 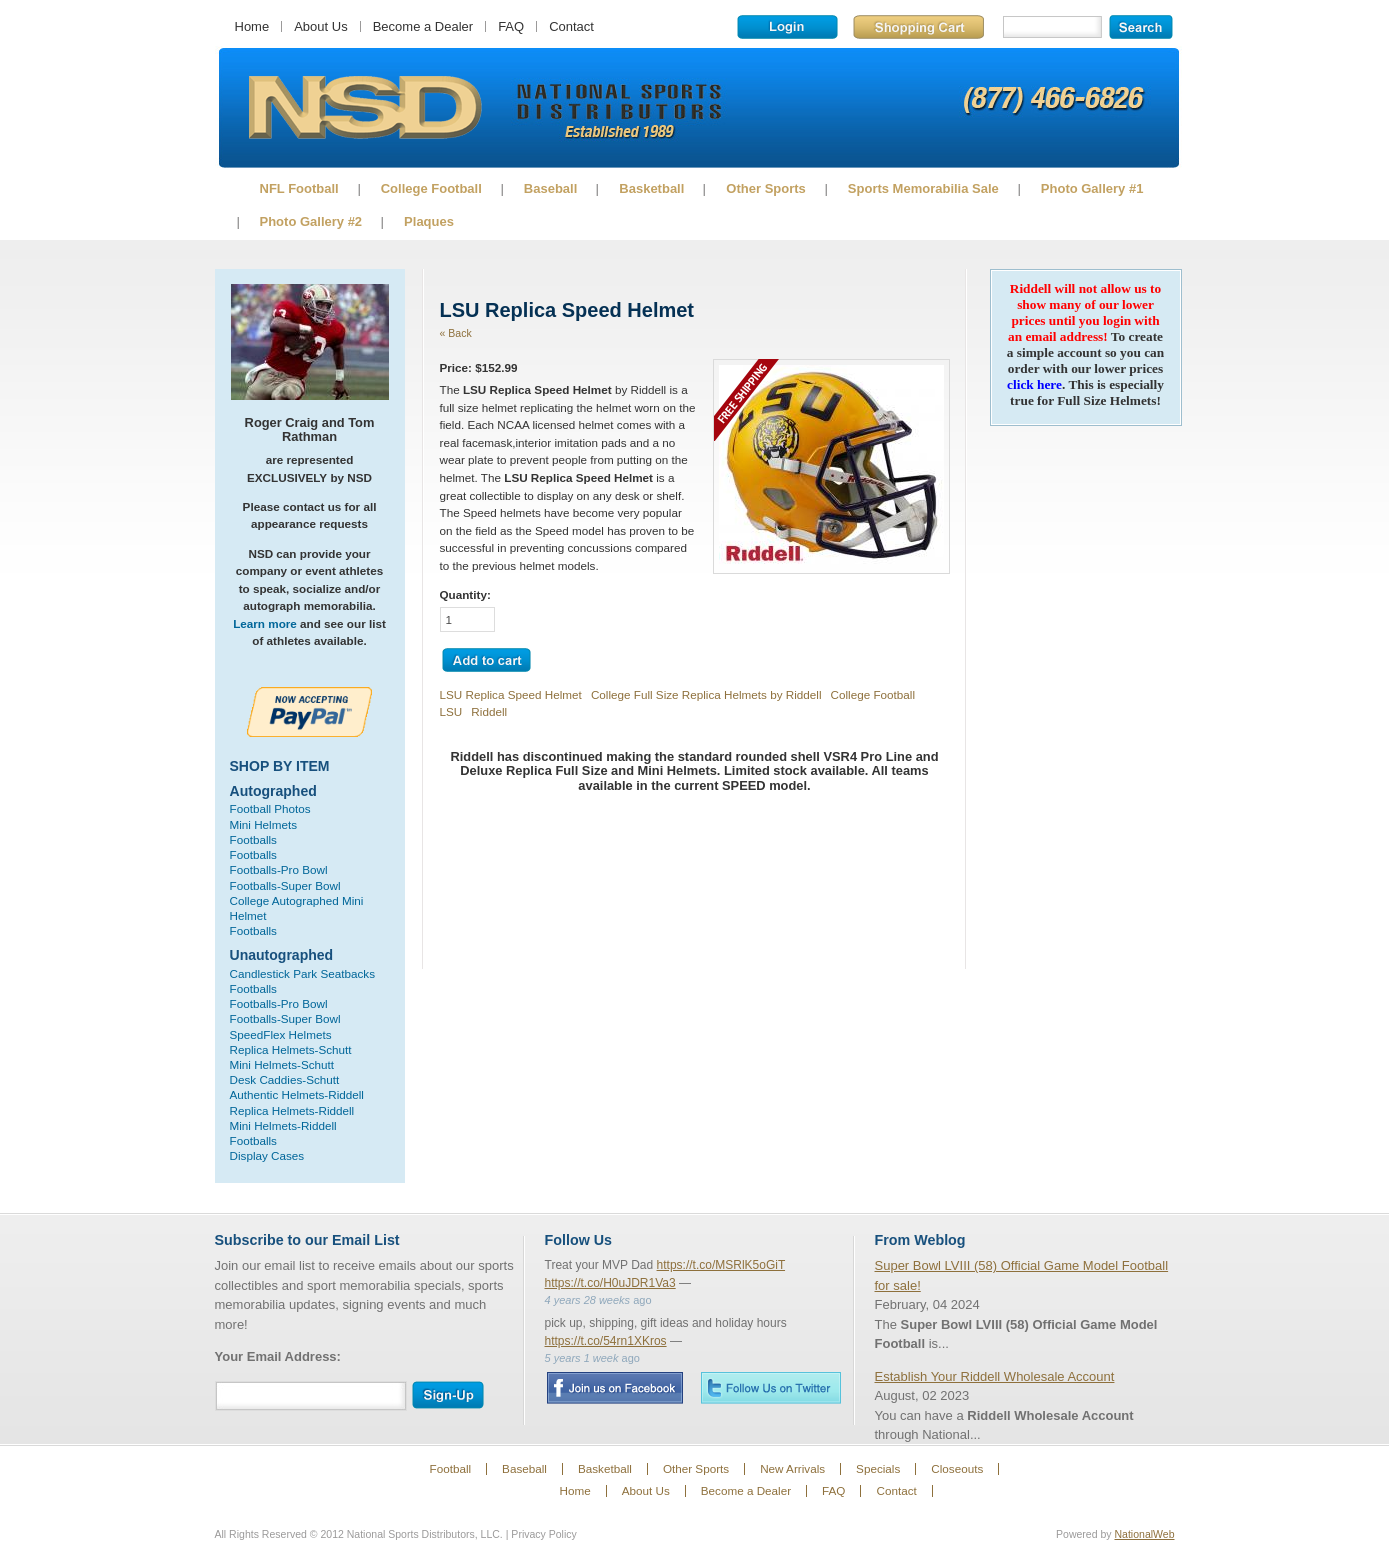 What do you see at coordinates (283, 1125) in the screenshot?
I see `Mini Helmets-Riddell` at bounding box center [283, 1125].